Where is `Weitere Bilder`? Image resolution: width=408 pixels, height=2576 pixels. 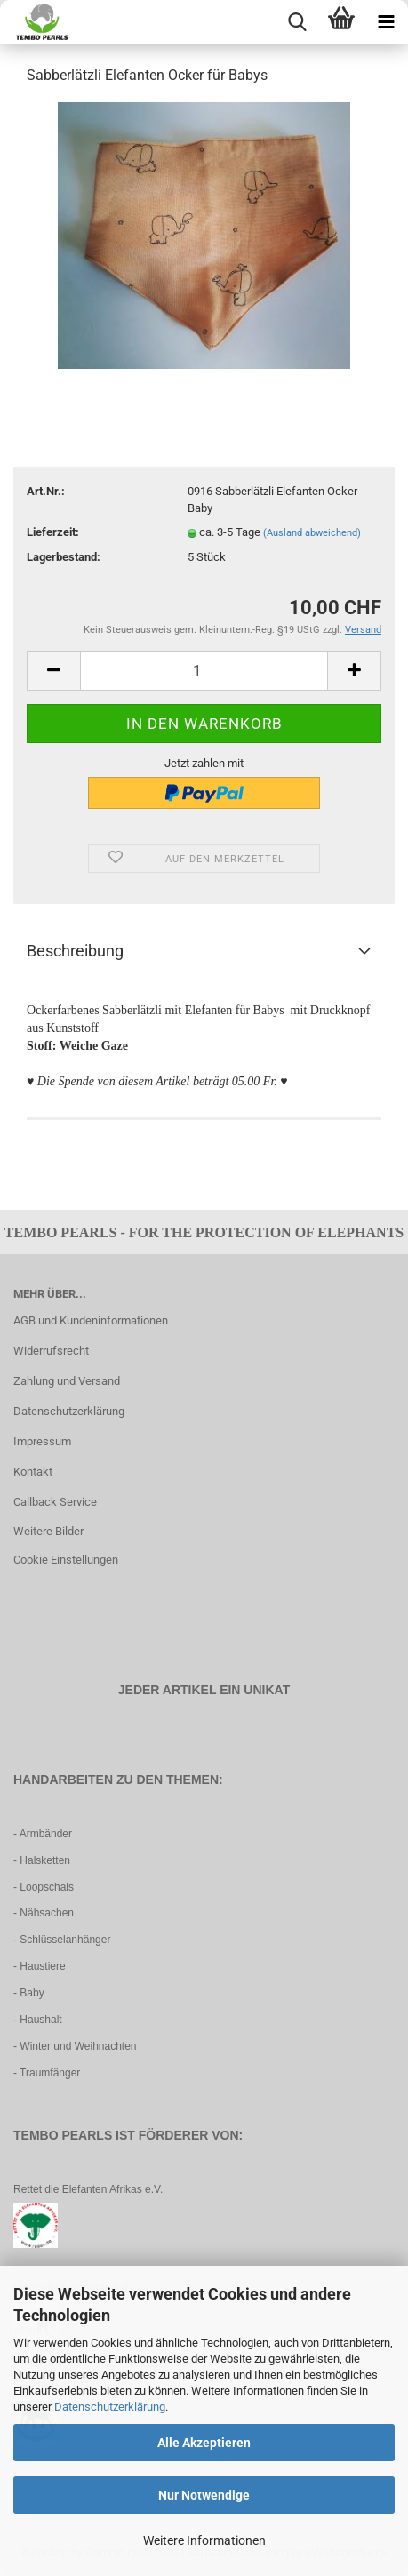 Weitere Bilder is located at coordinates (48, 1531).